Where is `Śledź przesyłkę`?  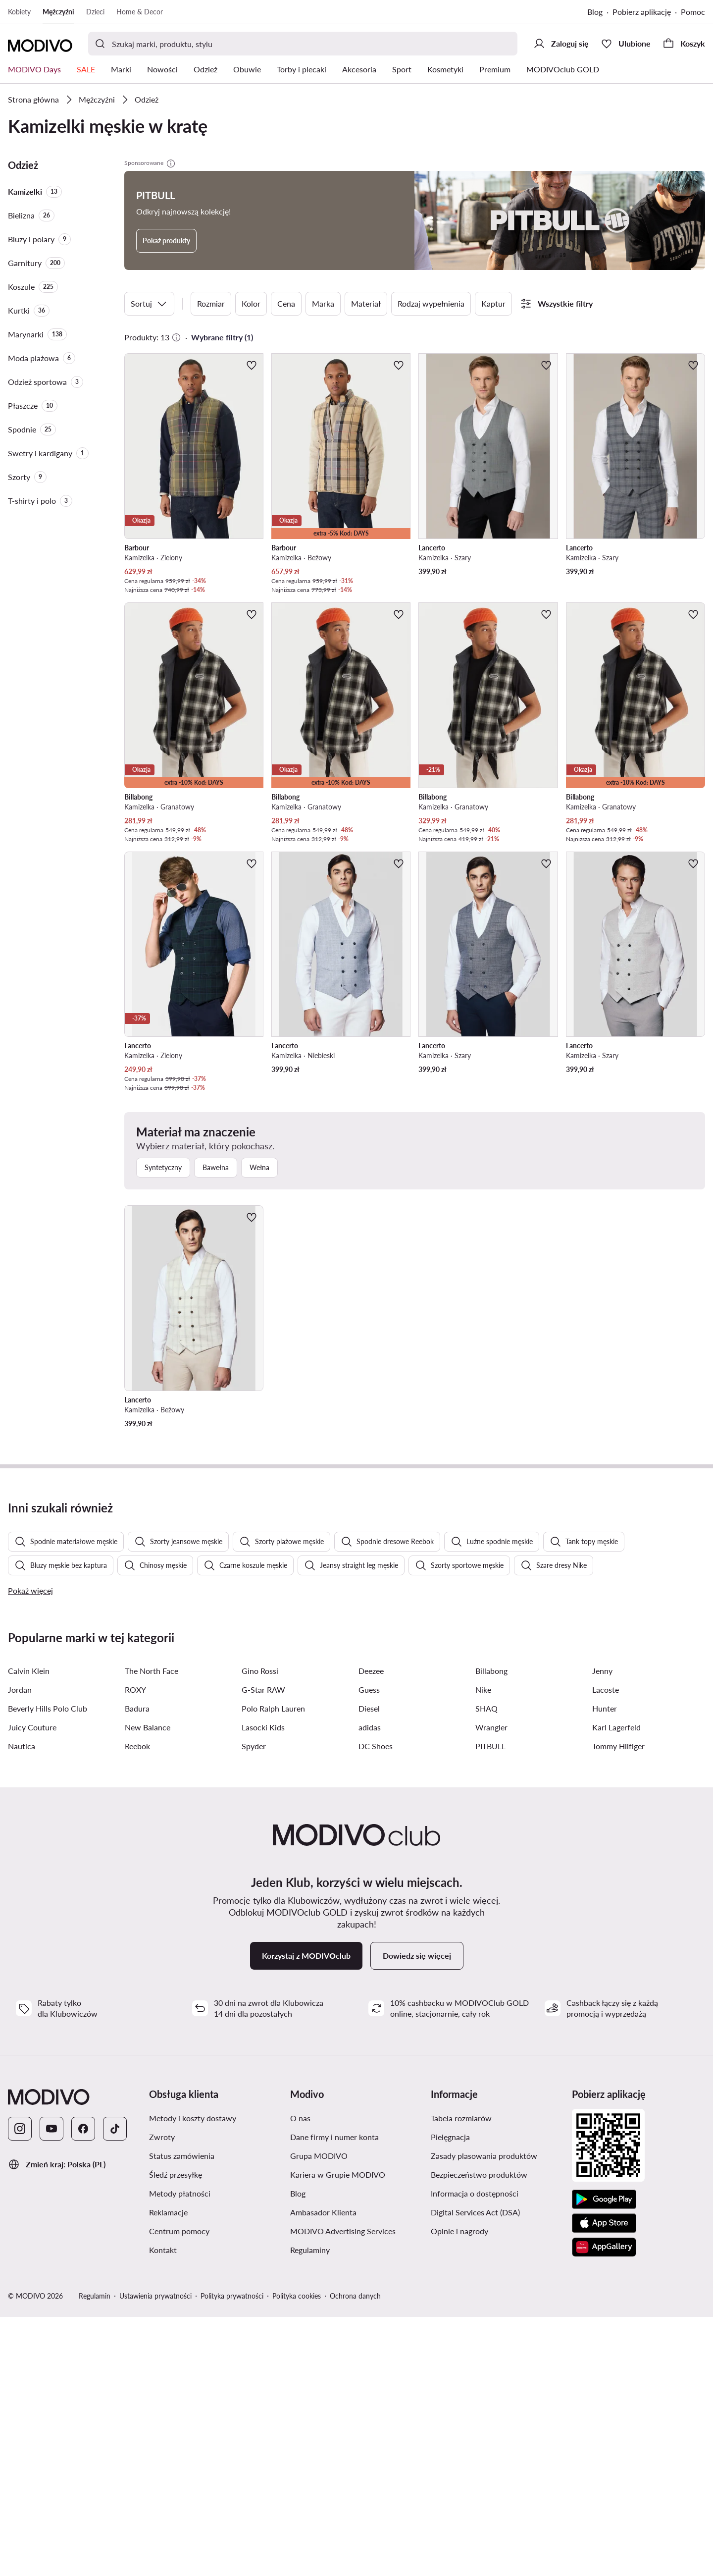
Śledź przesyłkę is located at coordinates (175, 2433).